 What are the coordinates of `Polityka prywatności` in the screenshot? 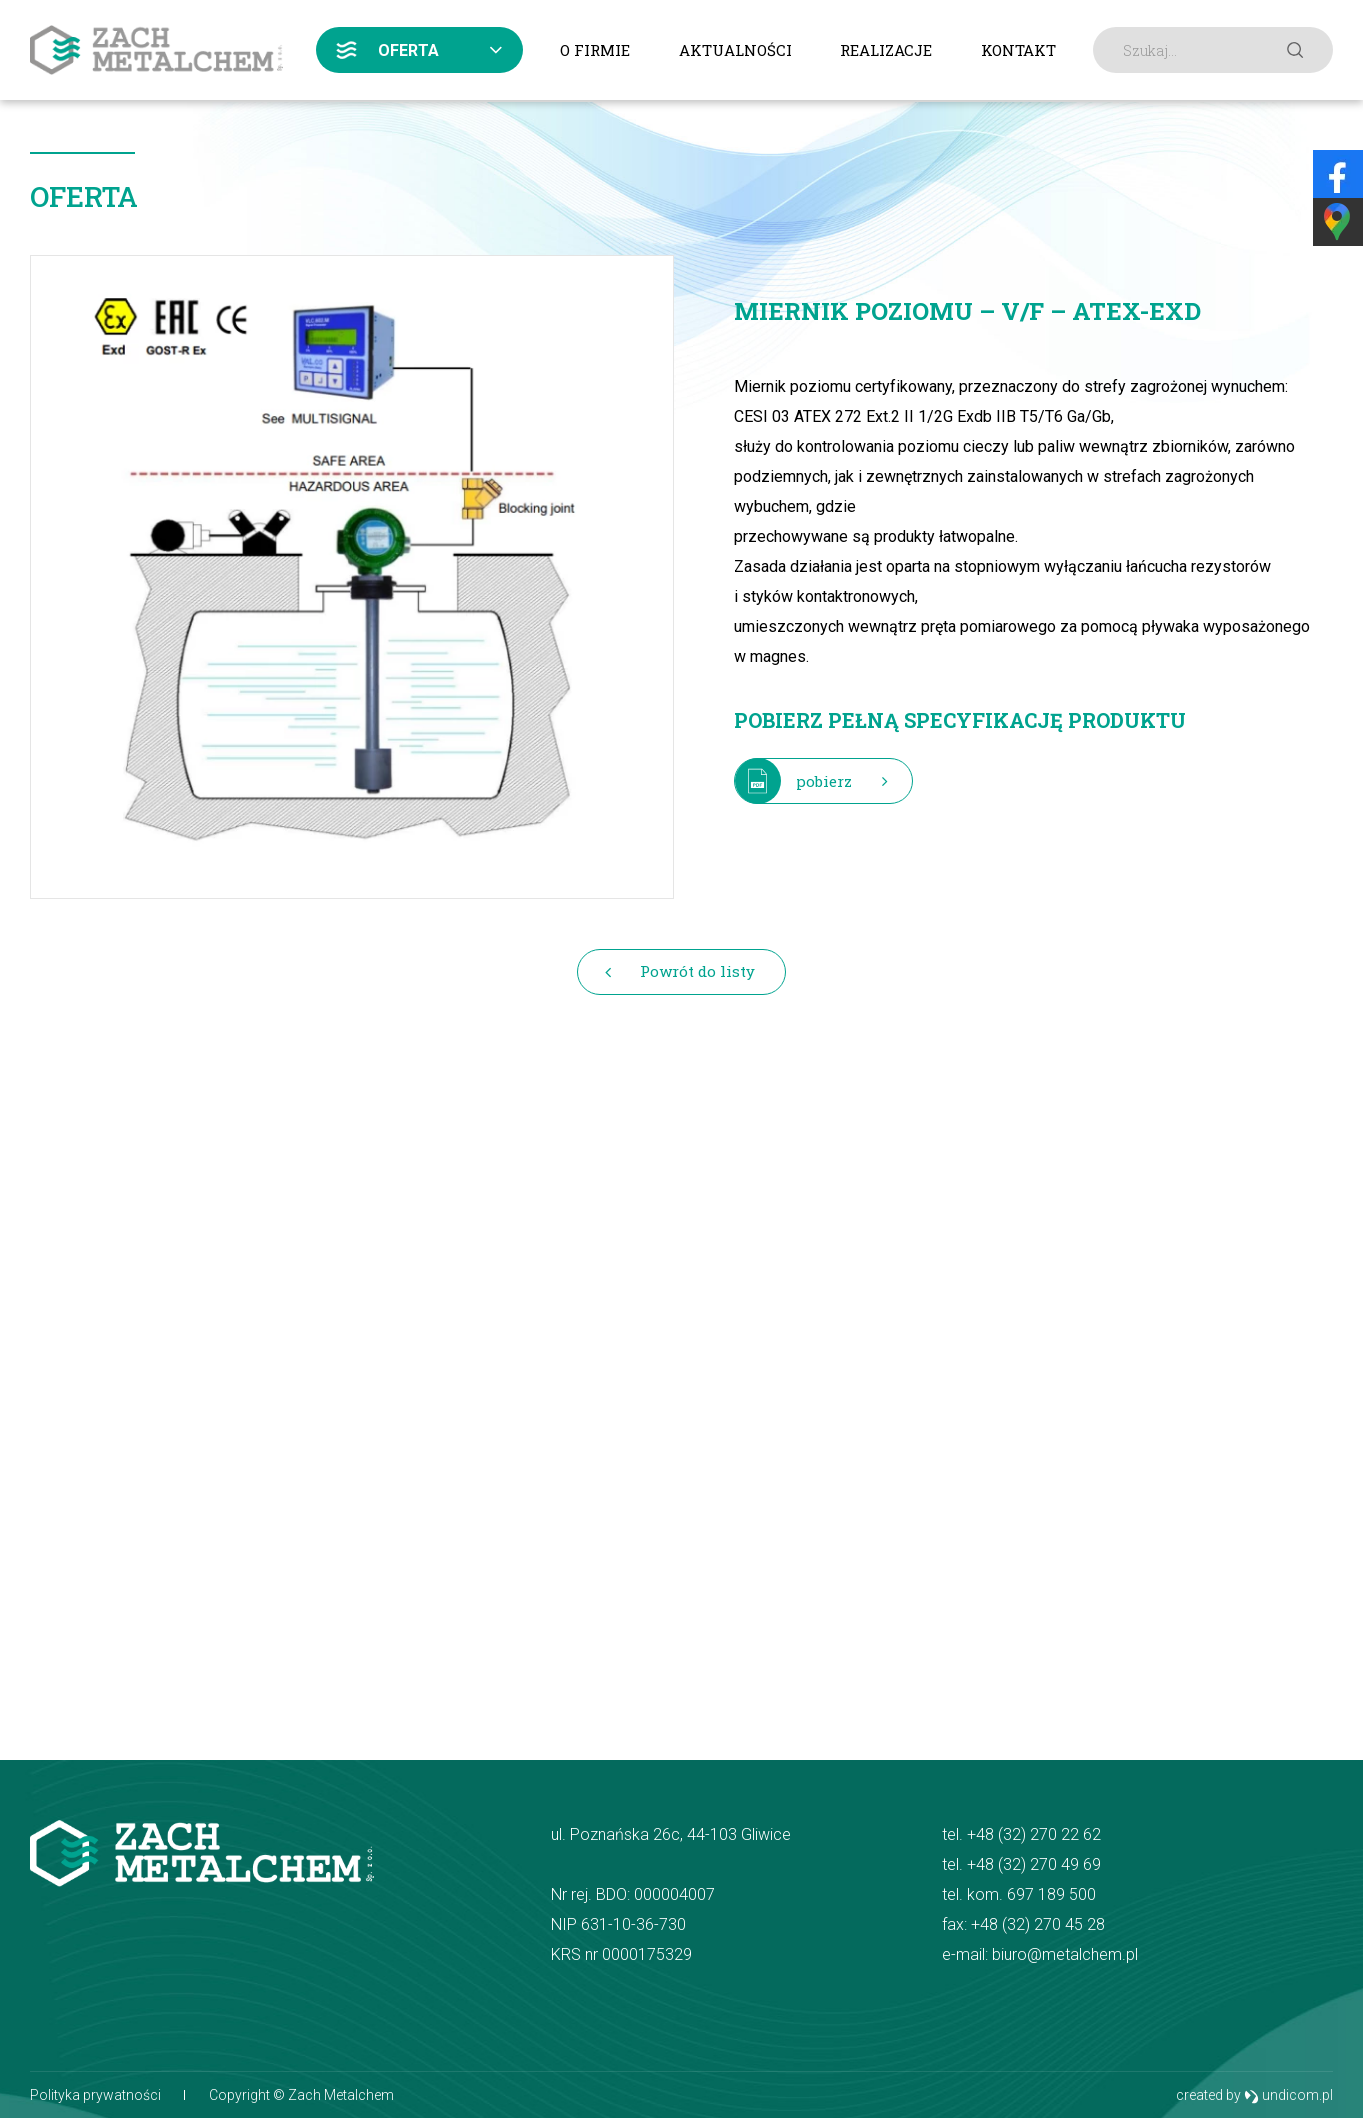 It's located at (95, 2095).